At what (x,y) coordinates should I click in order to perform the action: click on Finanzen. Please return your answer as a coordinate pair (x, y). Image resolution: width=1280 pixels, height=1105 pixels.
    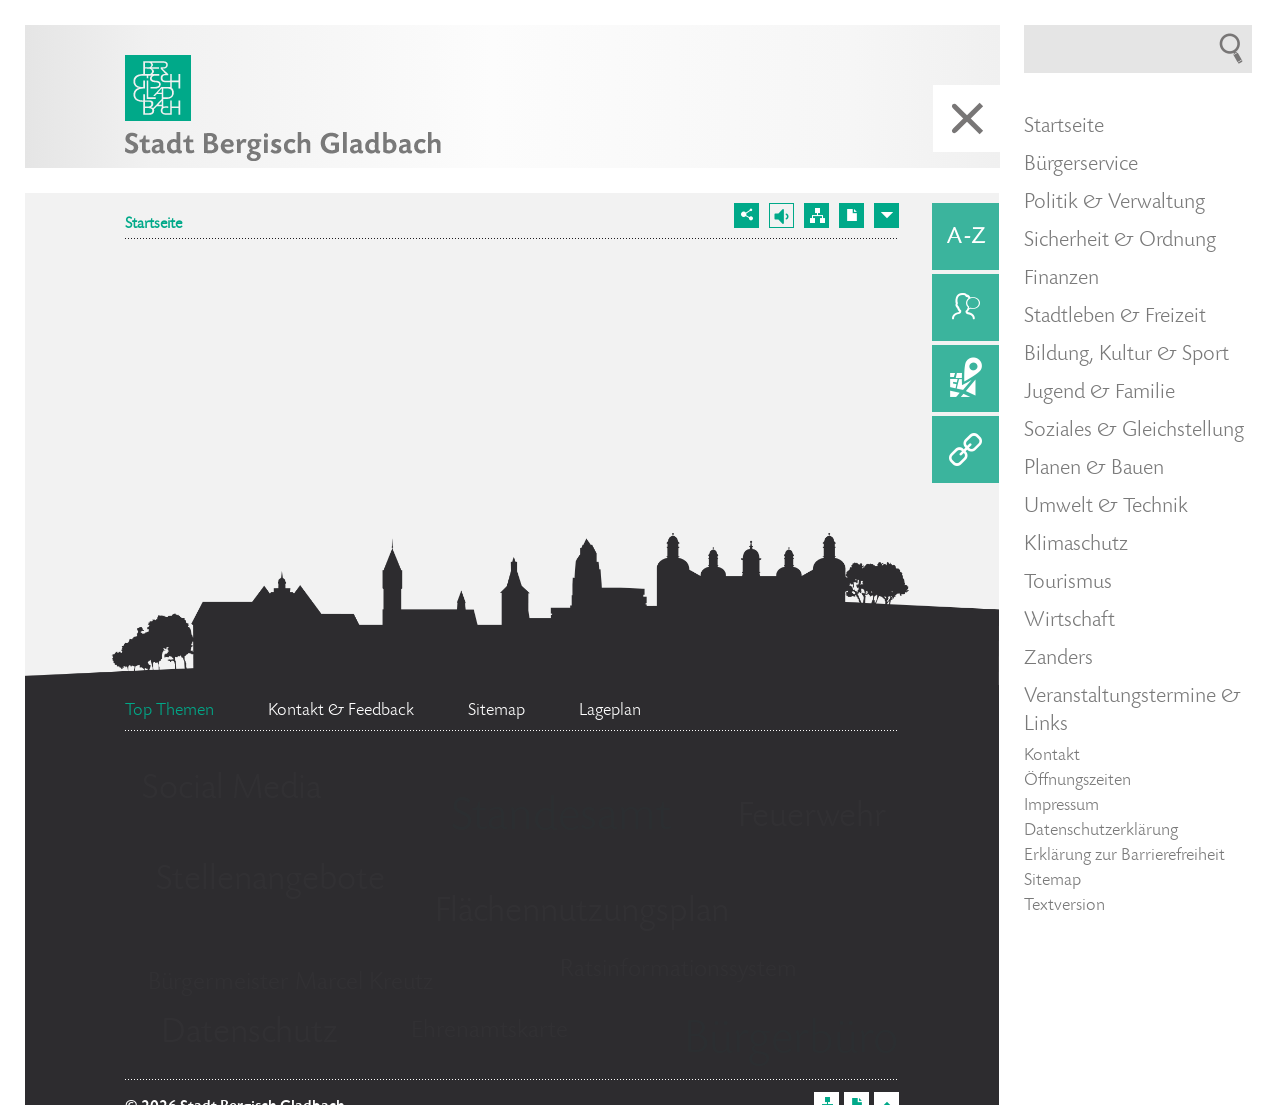
    Looking at the image, I should click on (1061, 279).